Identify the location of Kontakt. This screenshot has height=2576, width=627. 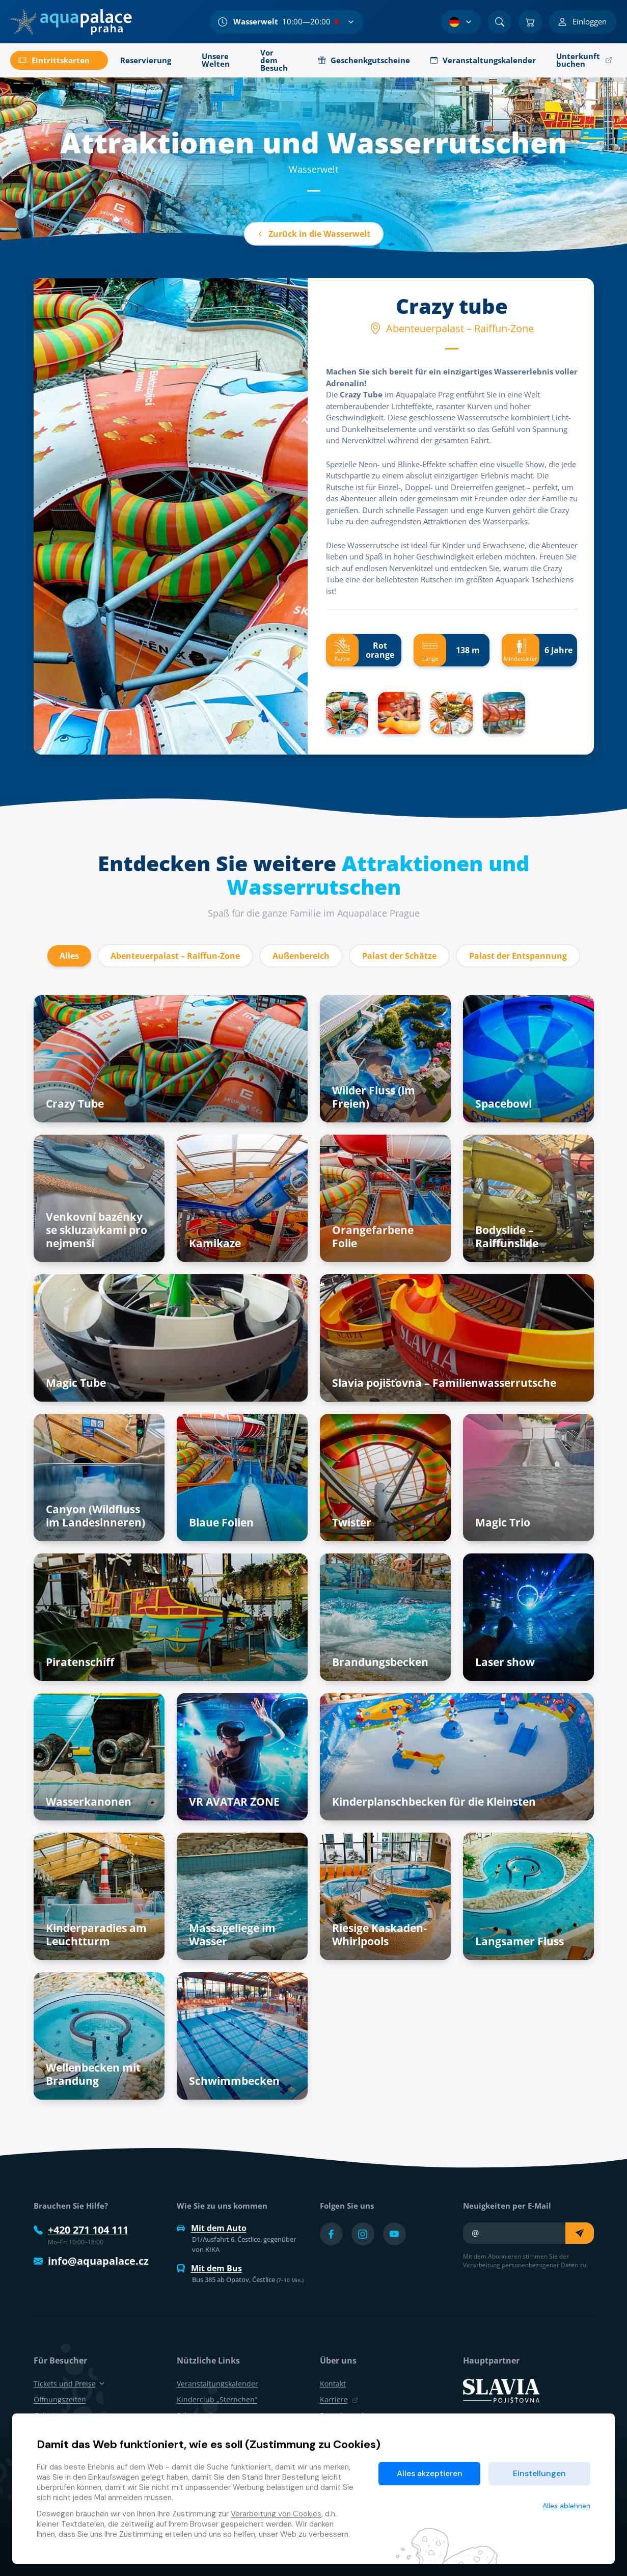
(333, 2384).